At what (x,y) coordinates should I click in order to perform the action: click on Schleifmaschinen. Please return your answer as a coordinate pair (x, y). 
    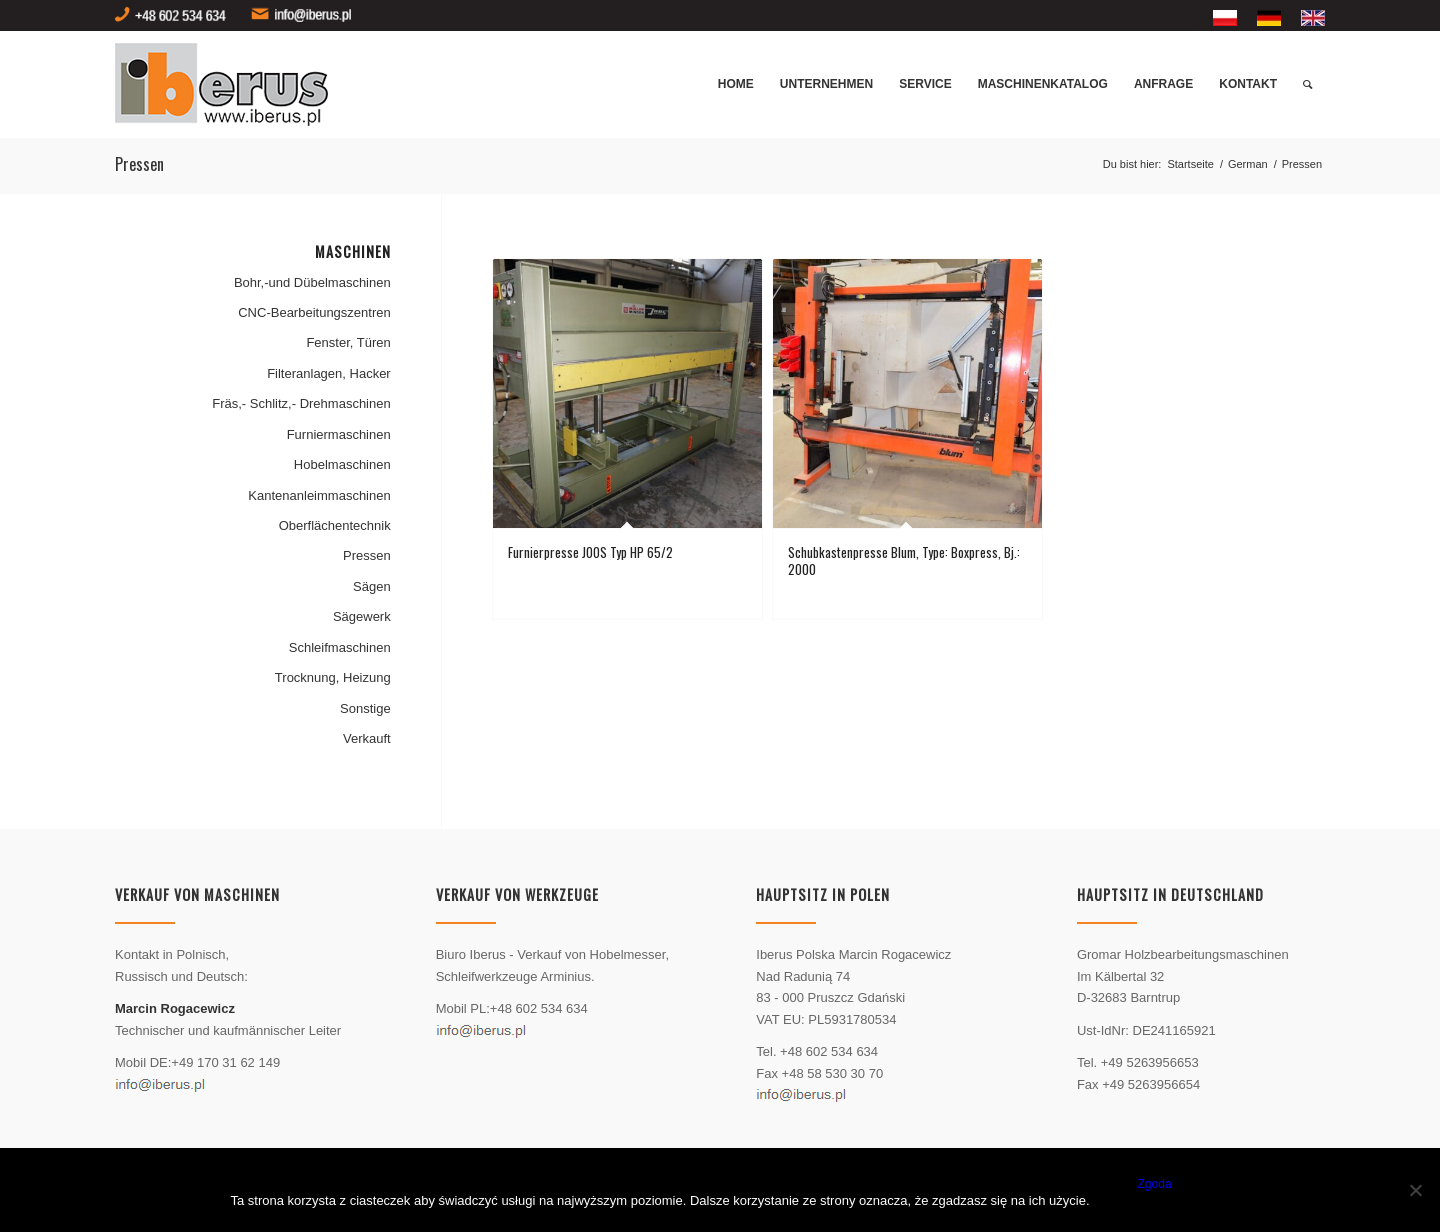
    Looking at the image, I should click on (340, 647).